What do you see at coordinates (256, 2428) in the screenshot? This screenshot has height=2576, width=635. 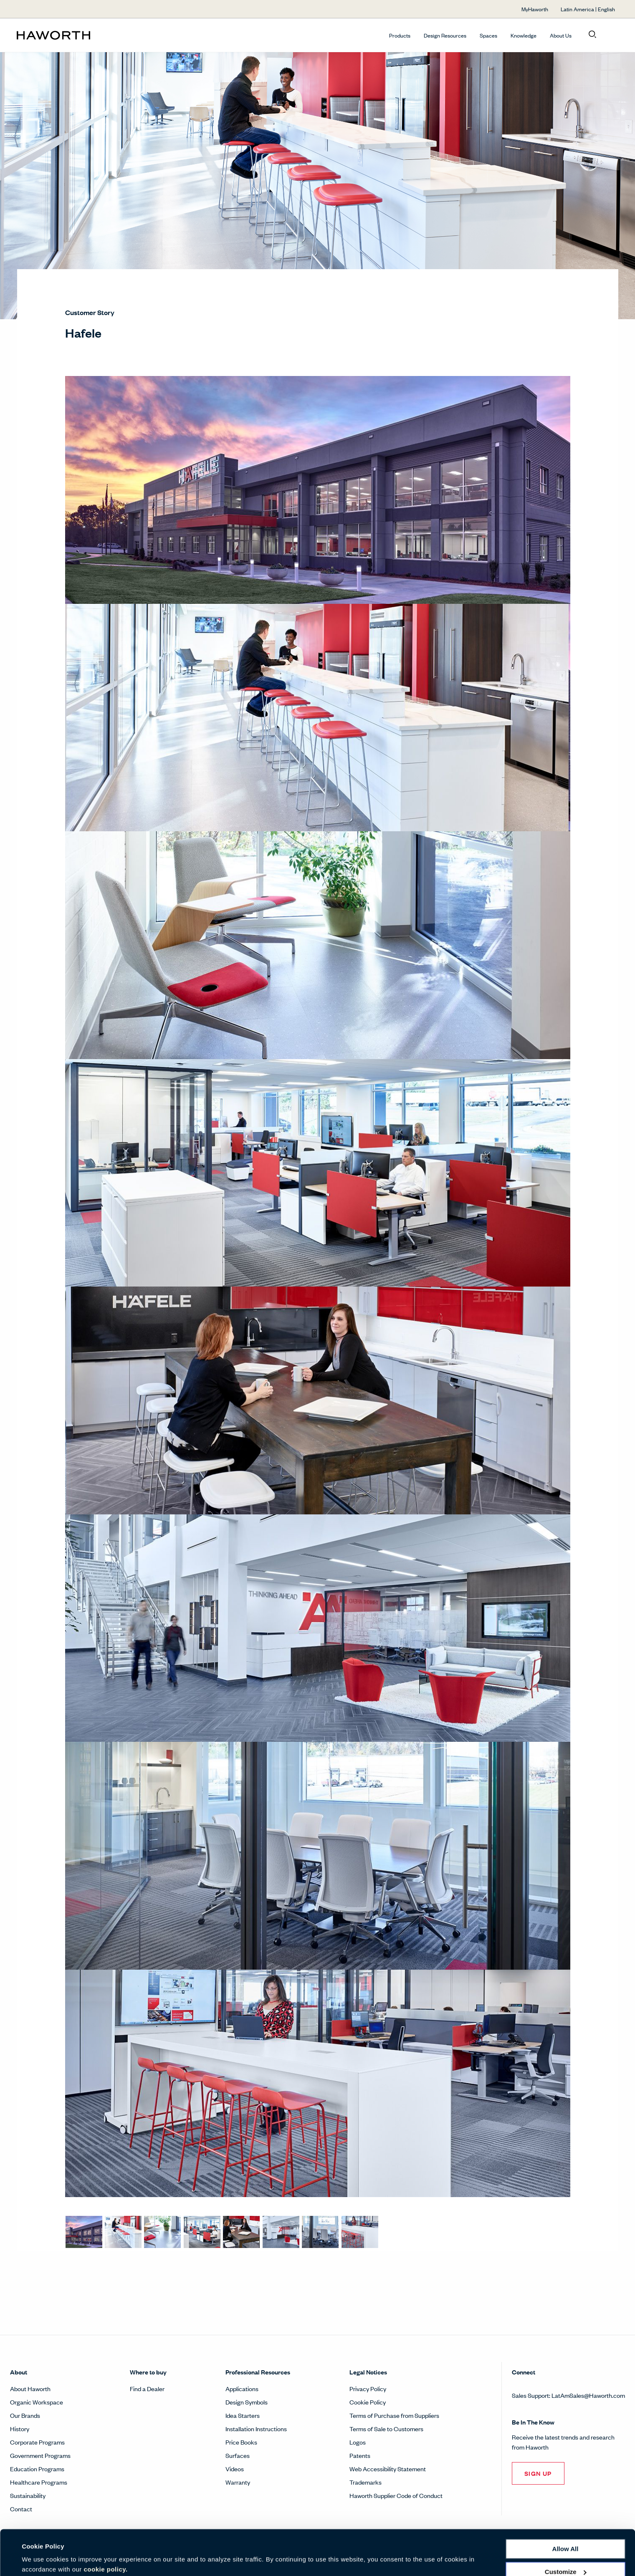 I see `Installation Instructions` at bounding box center [256, 2428].